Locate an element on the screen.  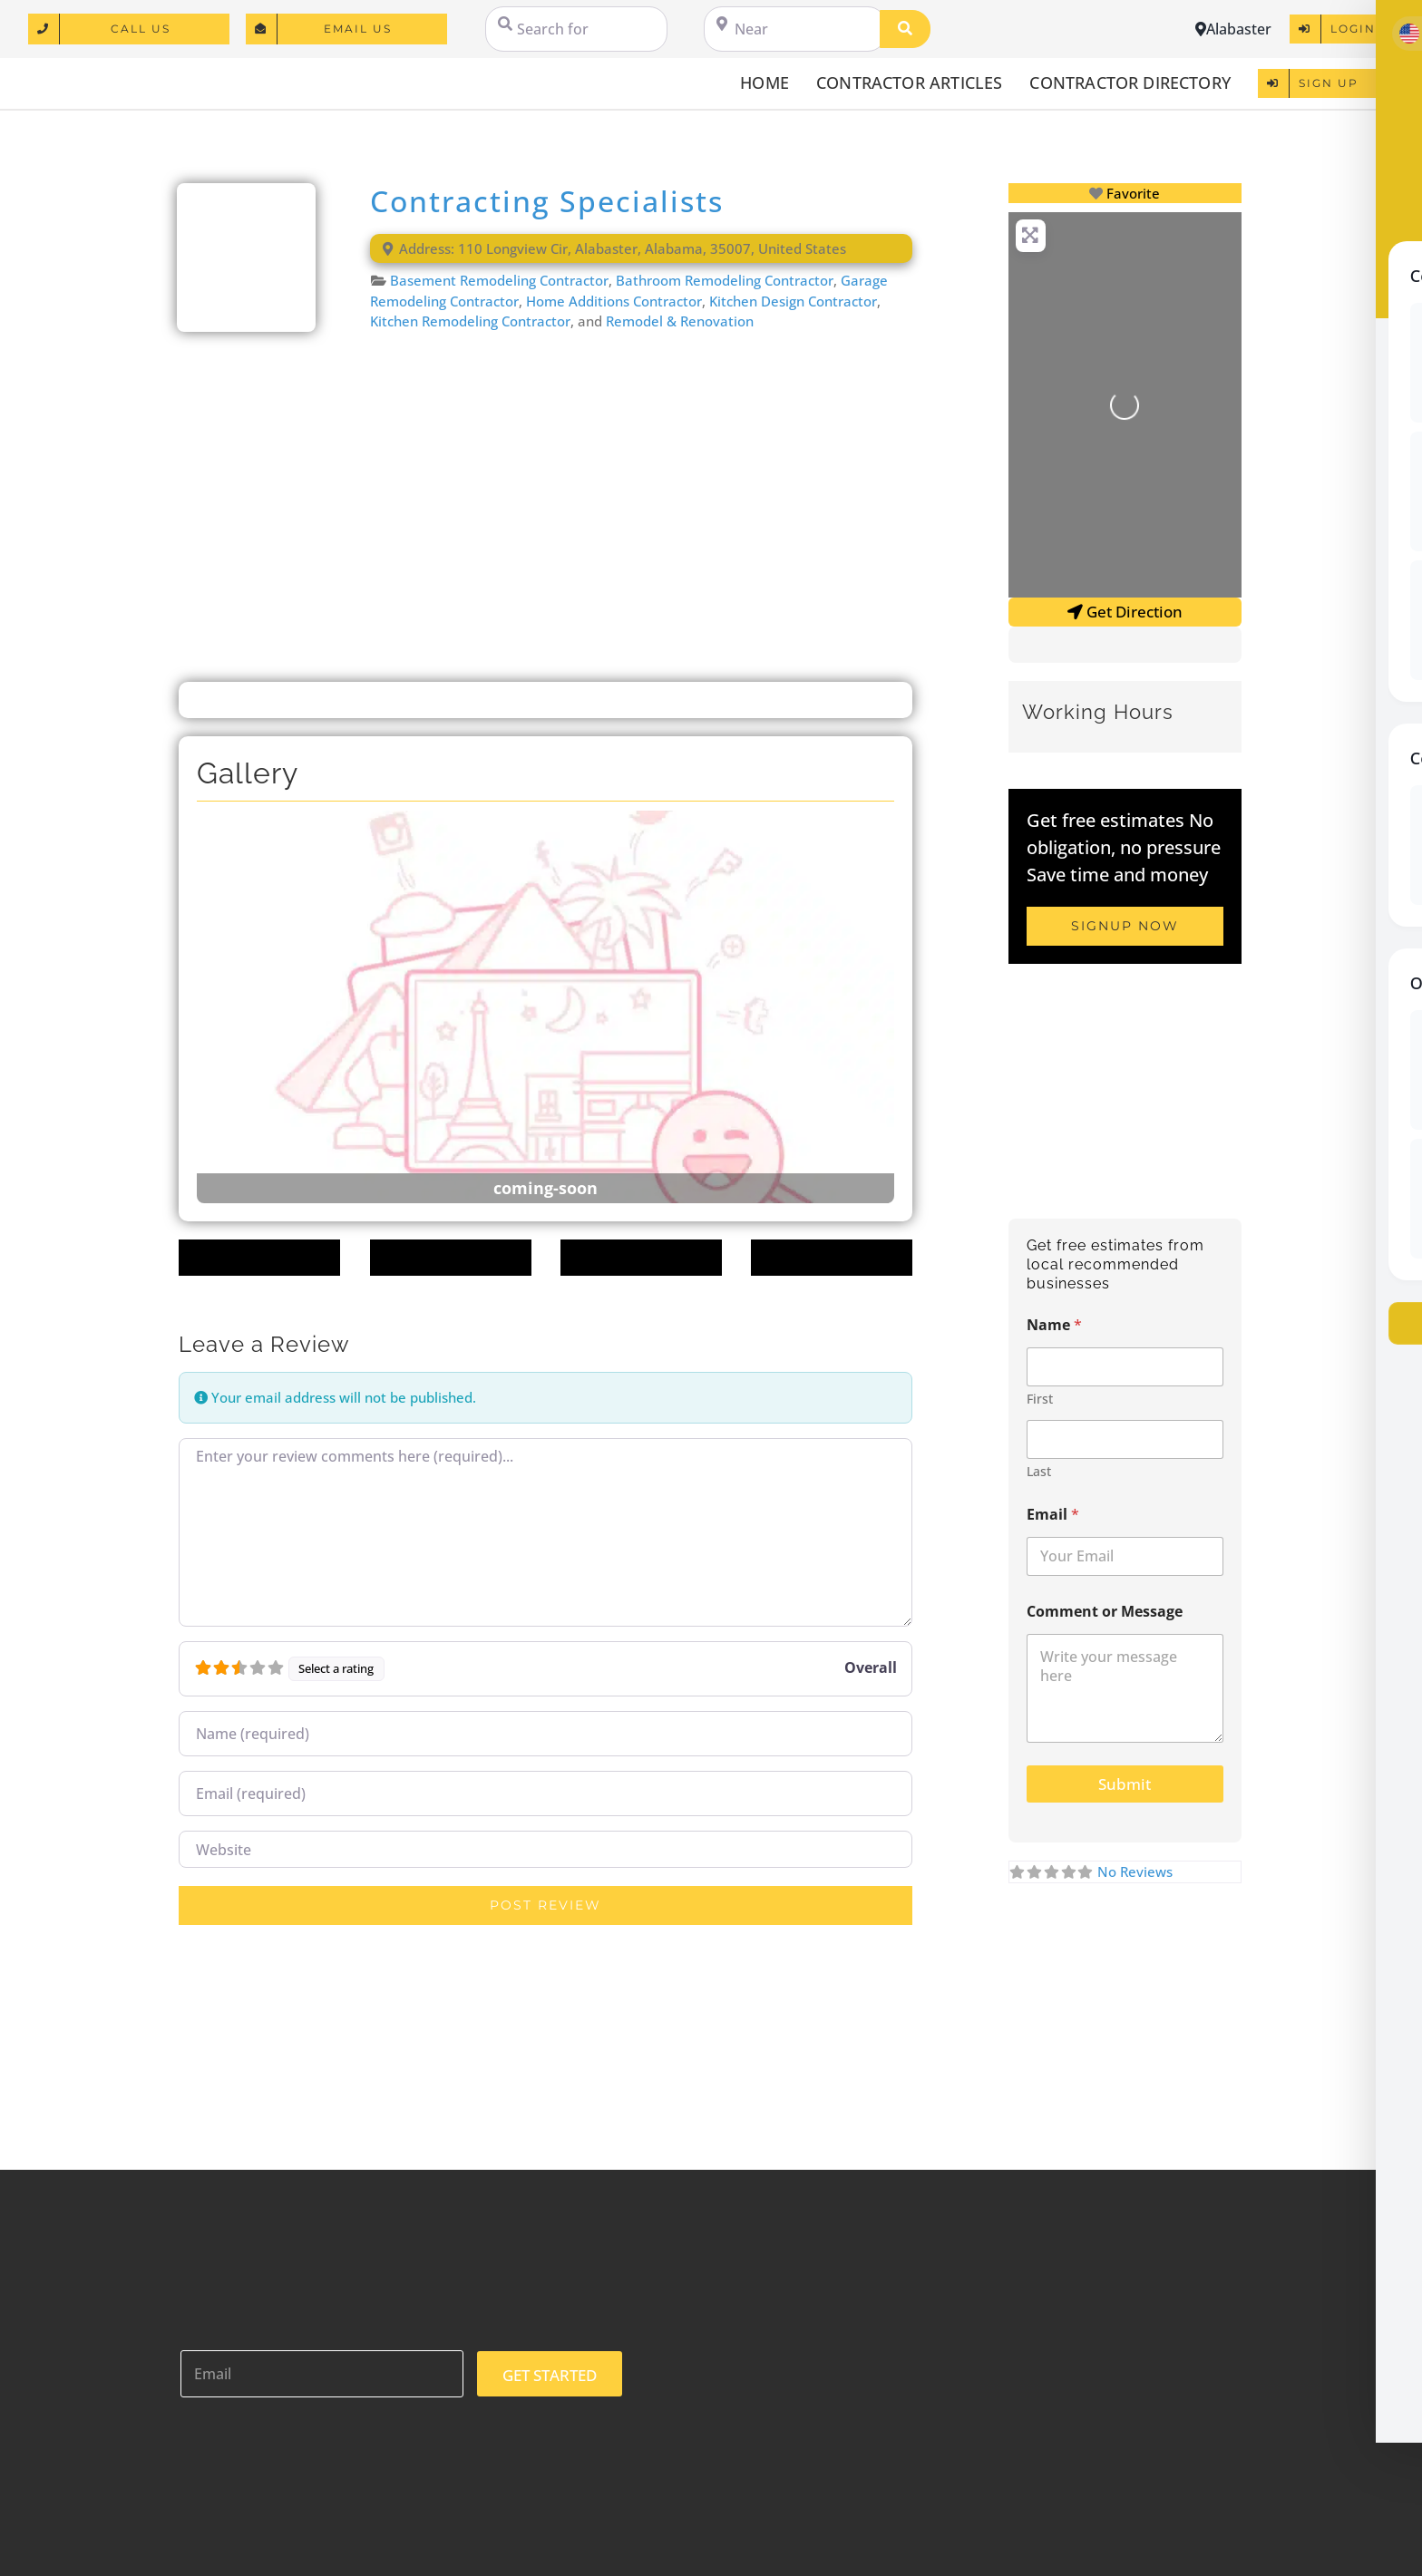
[Search] is located at coordinates (905, 29).